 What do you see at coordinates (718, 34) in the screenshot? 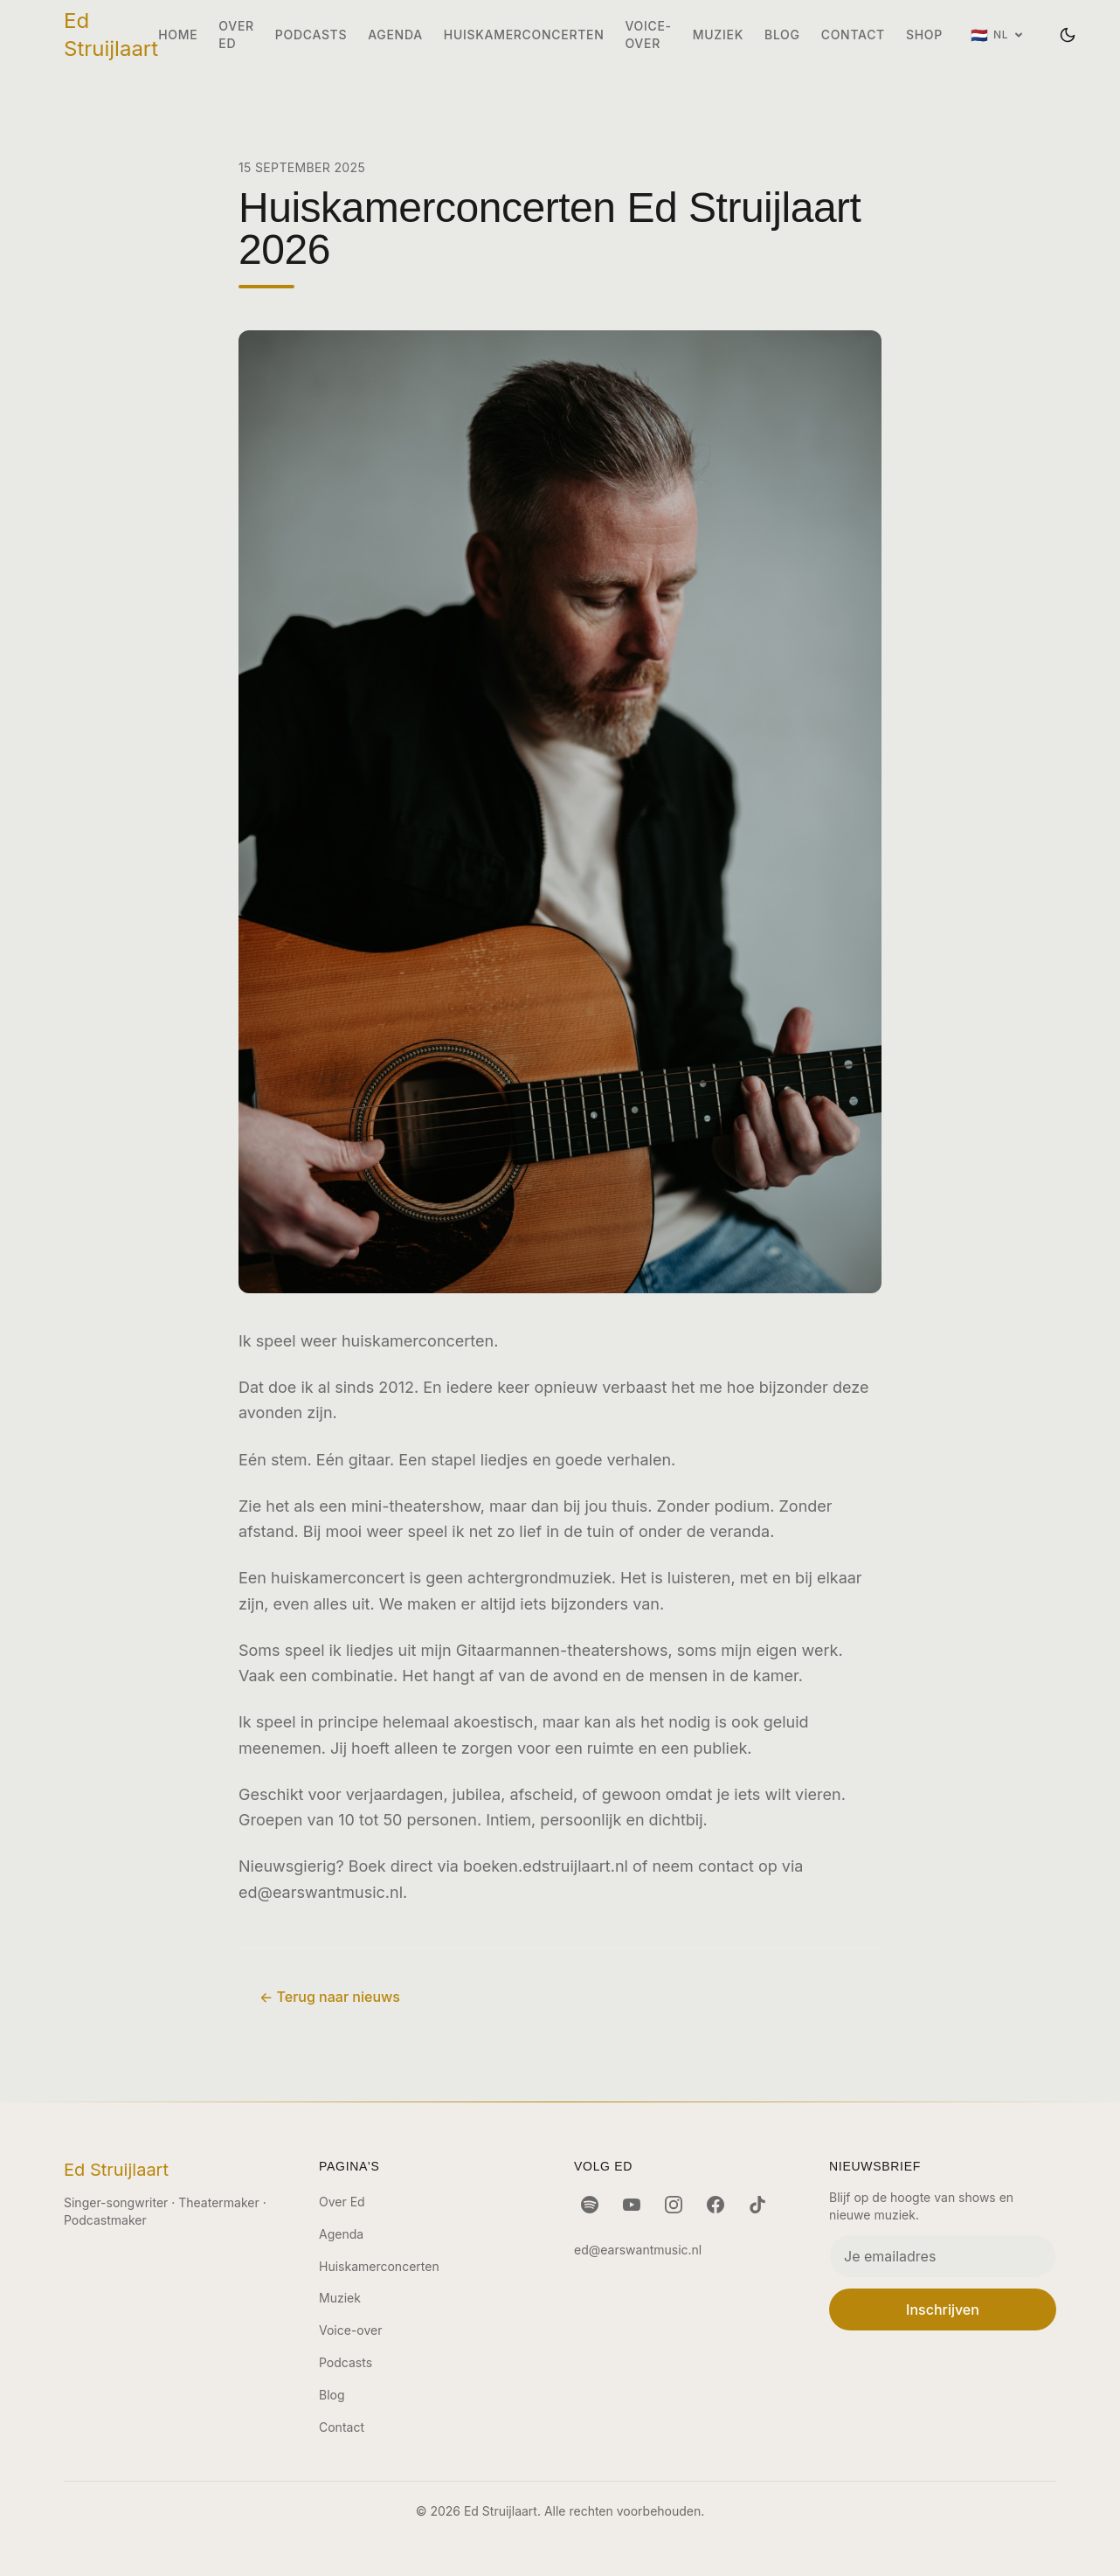
I see `Muziek` at bounding box center [718, 34].